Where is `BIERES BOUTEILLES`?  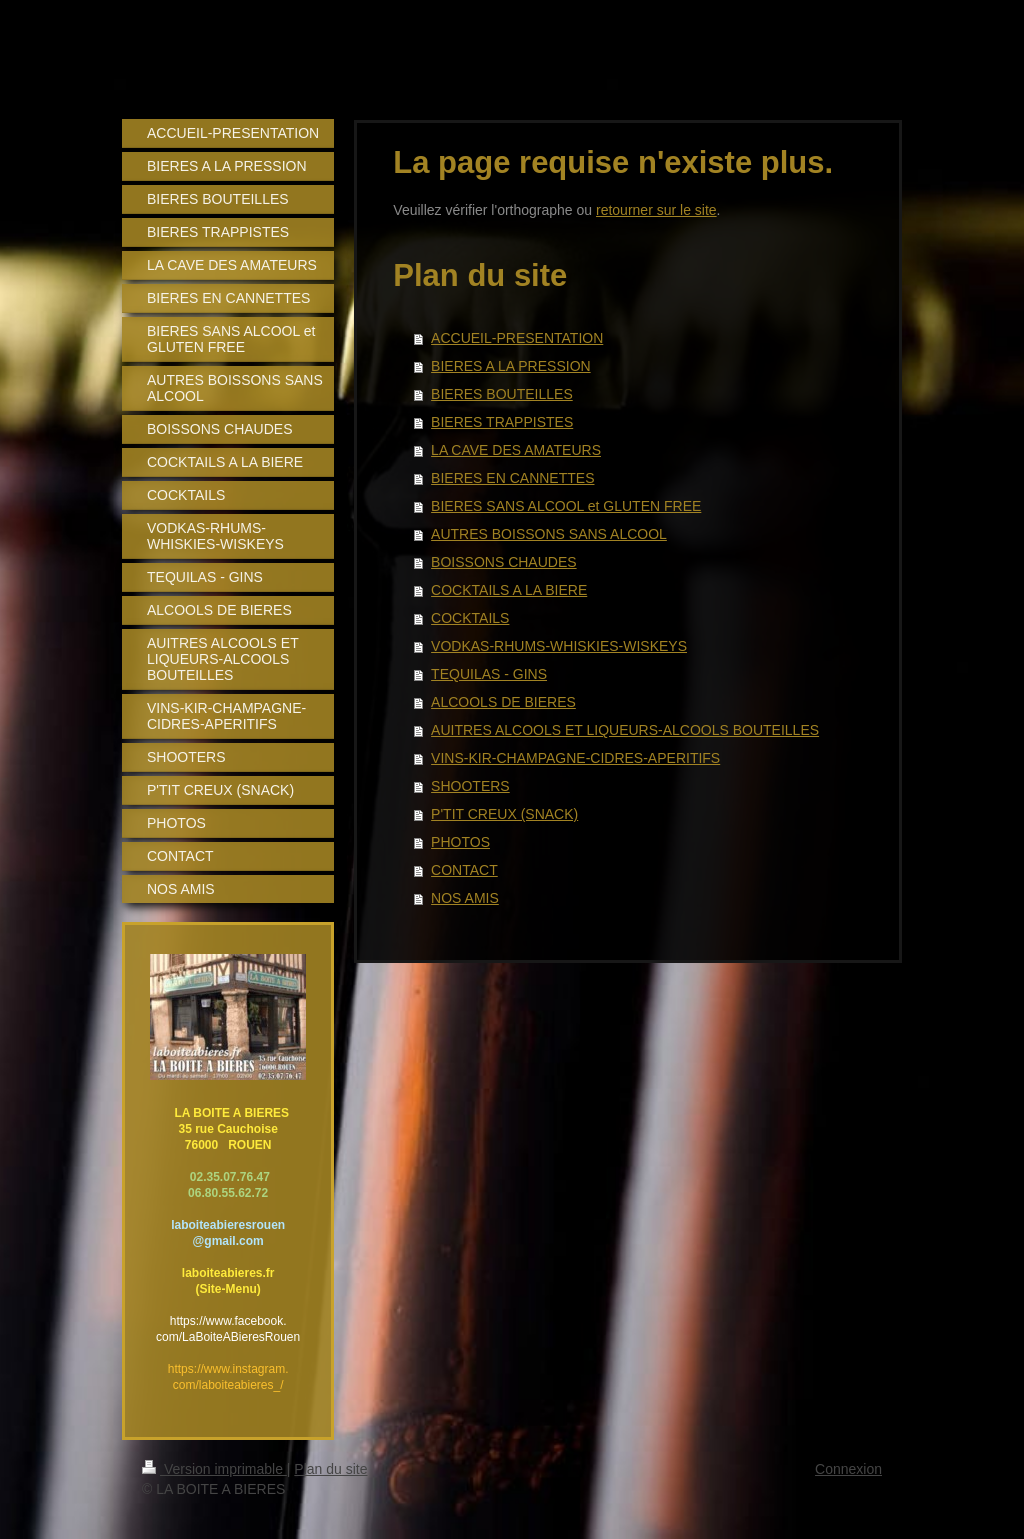
BIERES BOUTEILLES is located at coordinates (502, 394).